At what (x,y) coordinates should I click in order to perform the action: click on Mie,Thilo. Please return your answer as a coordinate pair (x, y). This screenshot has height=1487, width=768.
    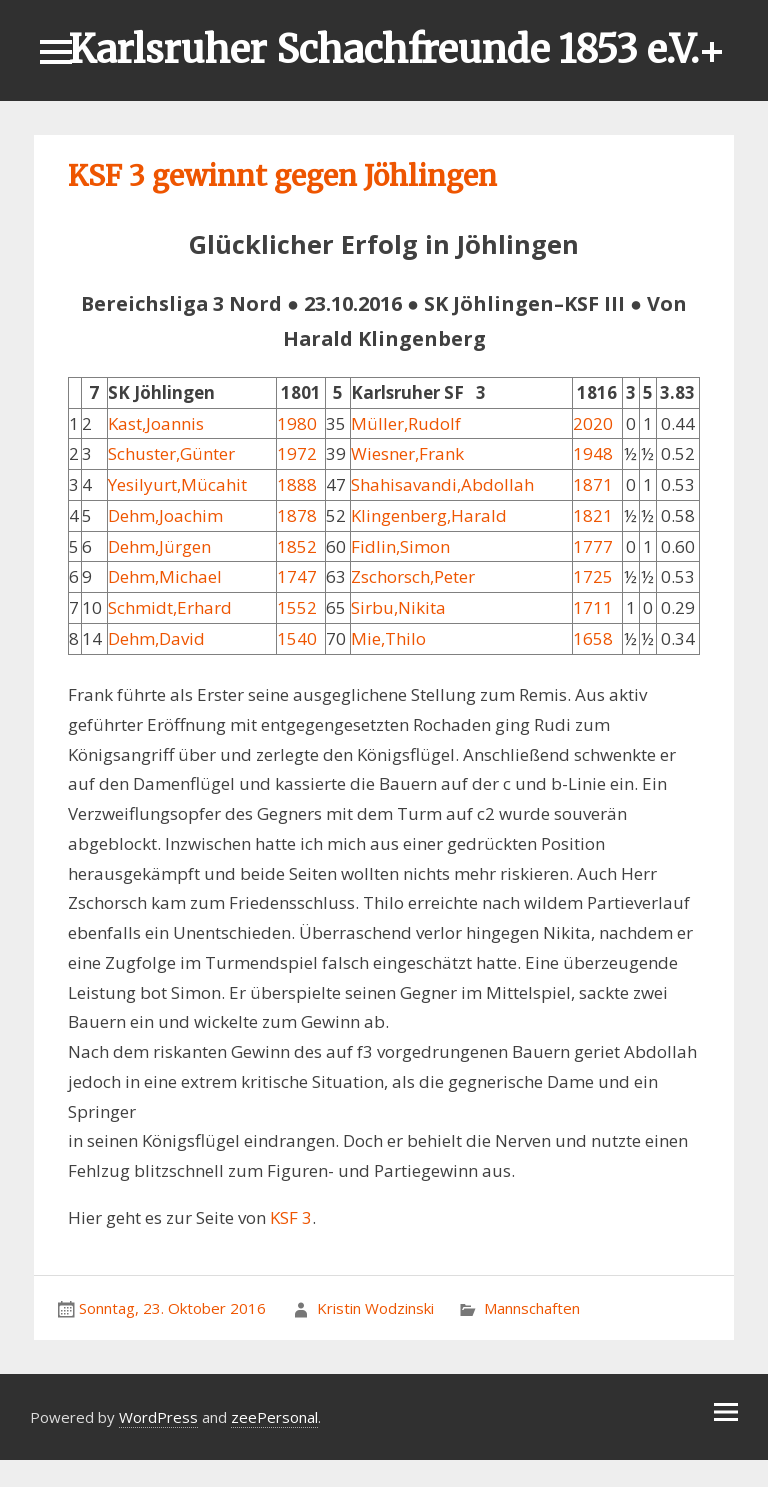
    Looking at the image, I should click on (388, 638).